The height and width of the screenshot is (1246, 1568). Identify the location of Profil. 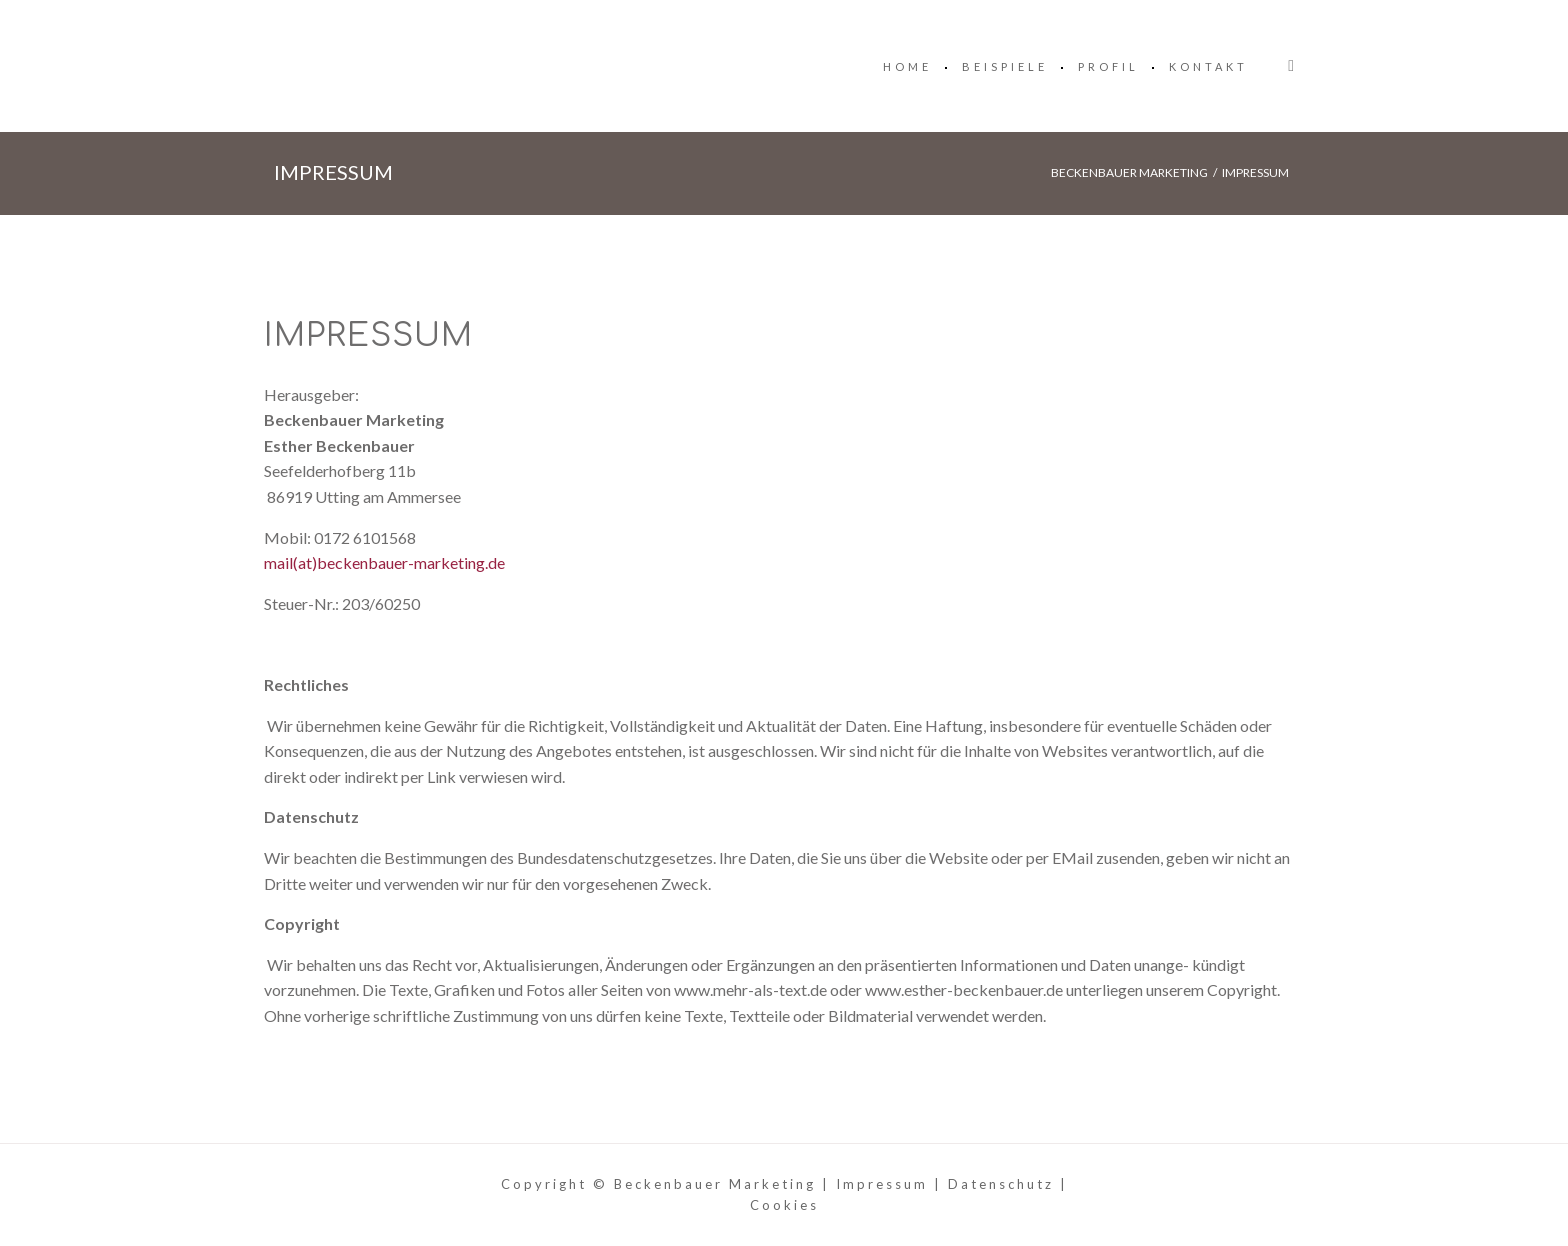
(1108, 66).